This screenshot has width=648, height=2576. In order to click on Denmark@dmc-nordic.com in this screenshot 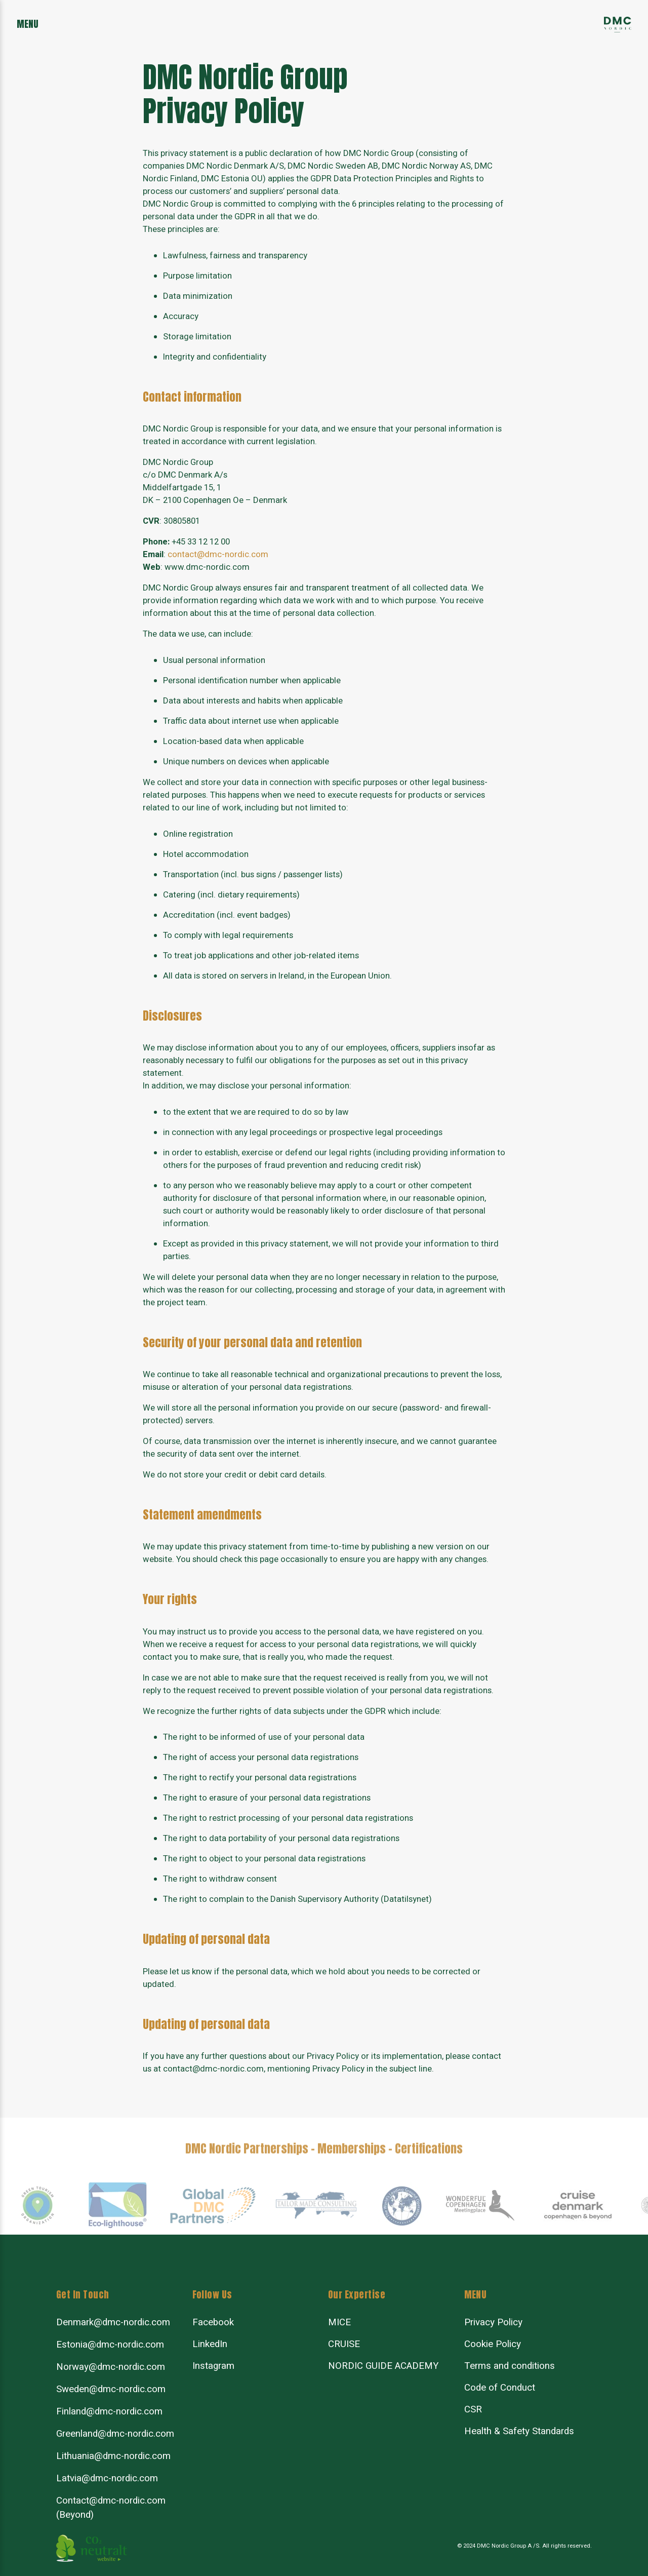, I will do `click(113, 2322)`.